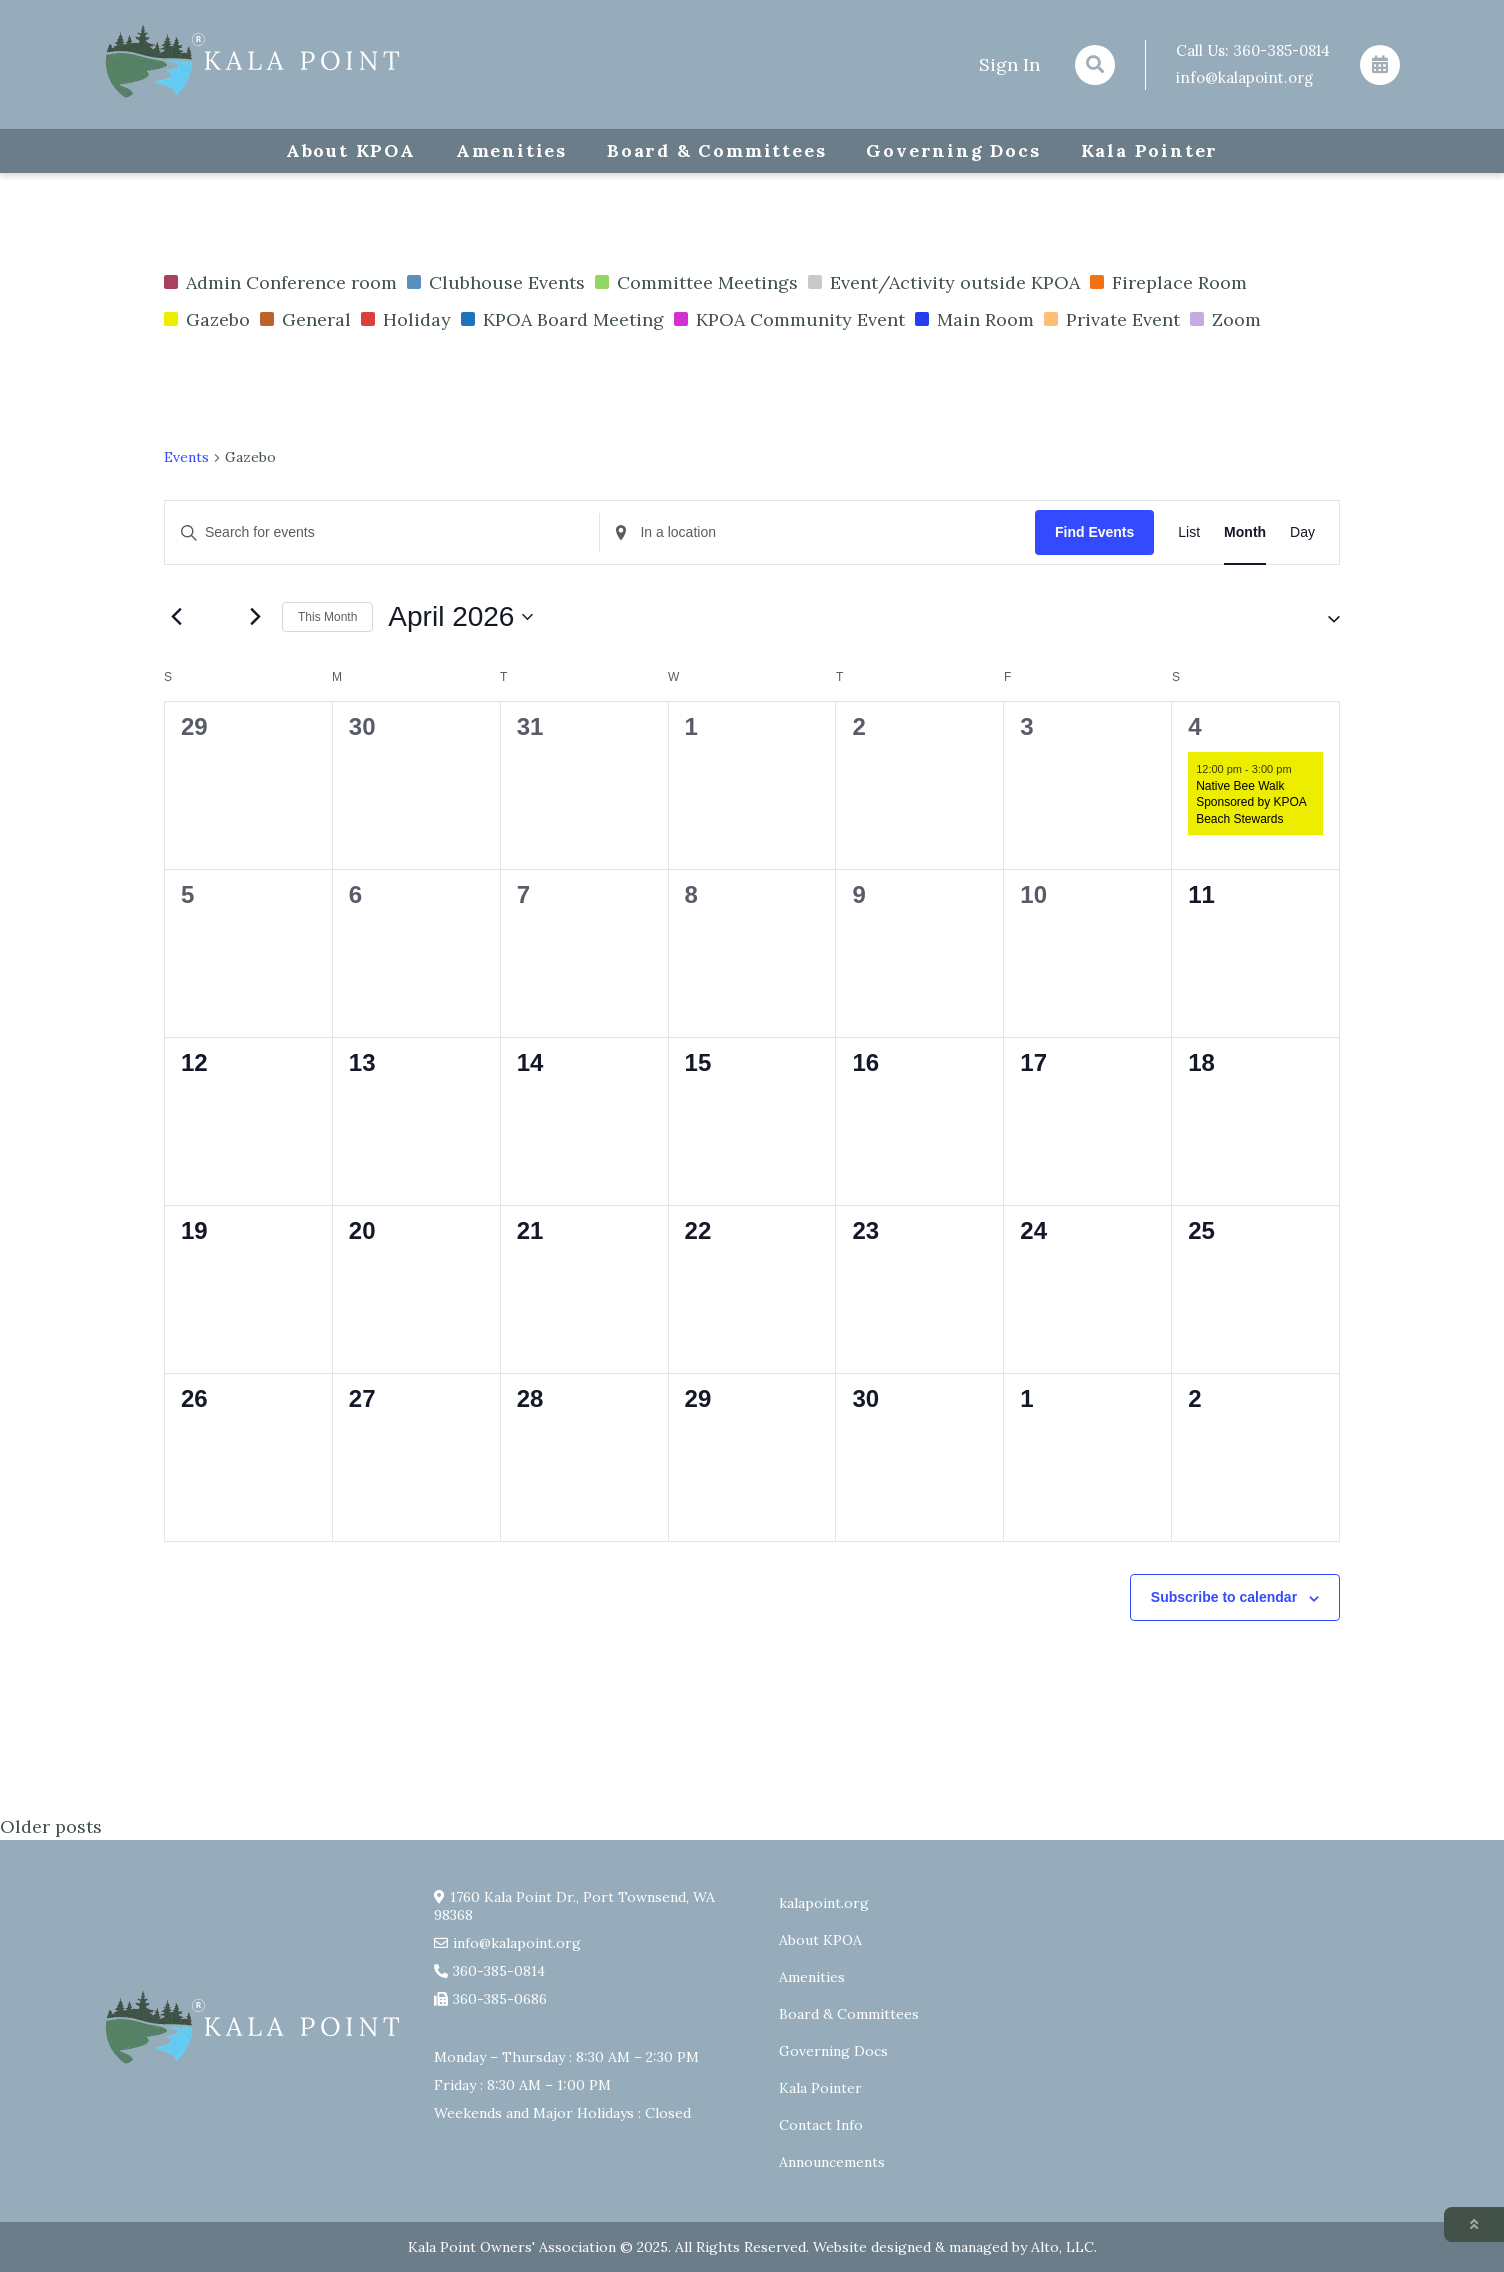 The image size is (1504, 2272). I want to click on [Enter Location. Search for Events by Location.], so click(817, 532).